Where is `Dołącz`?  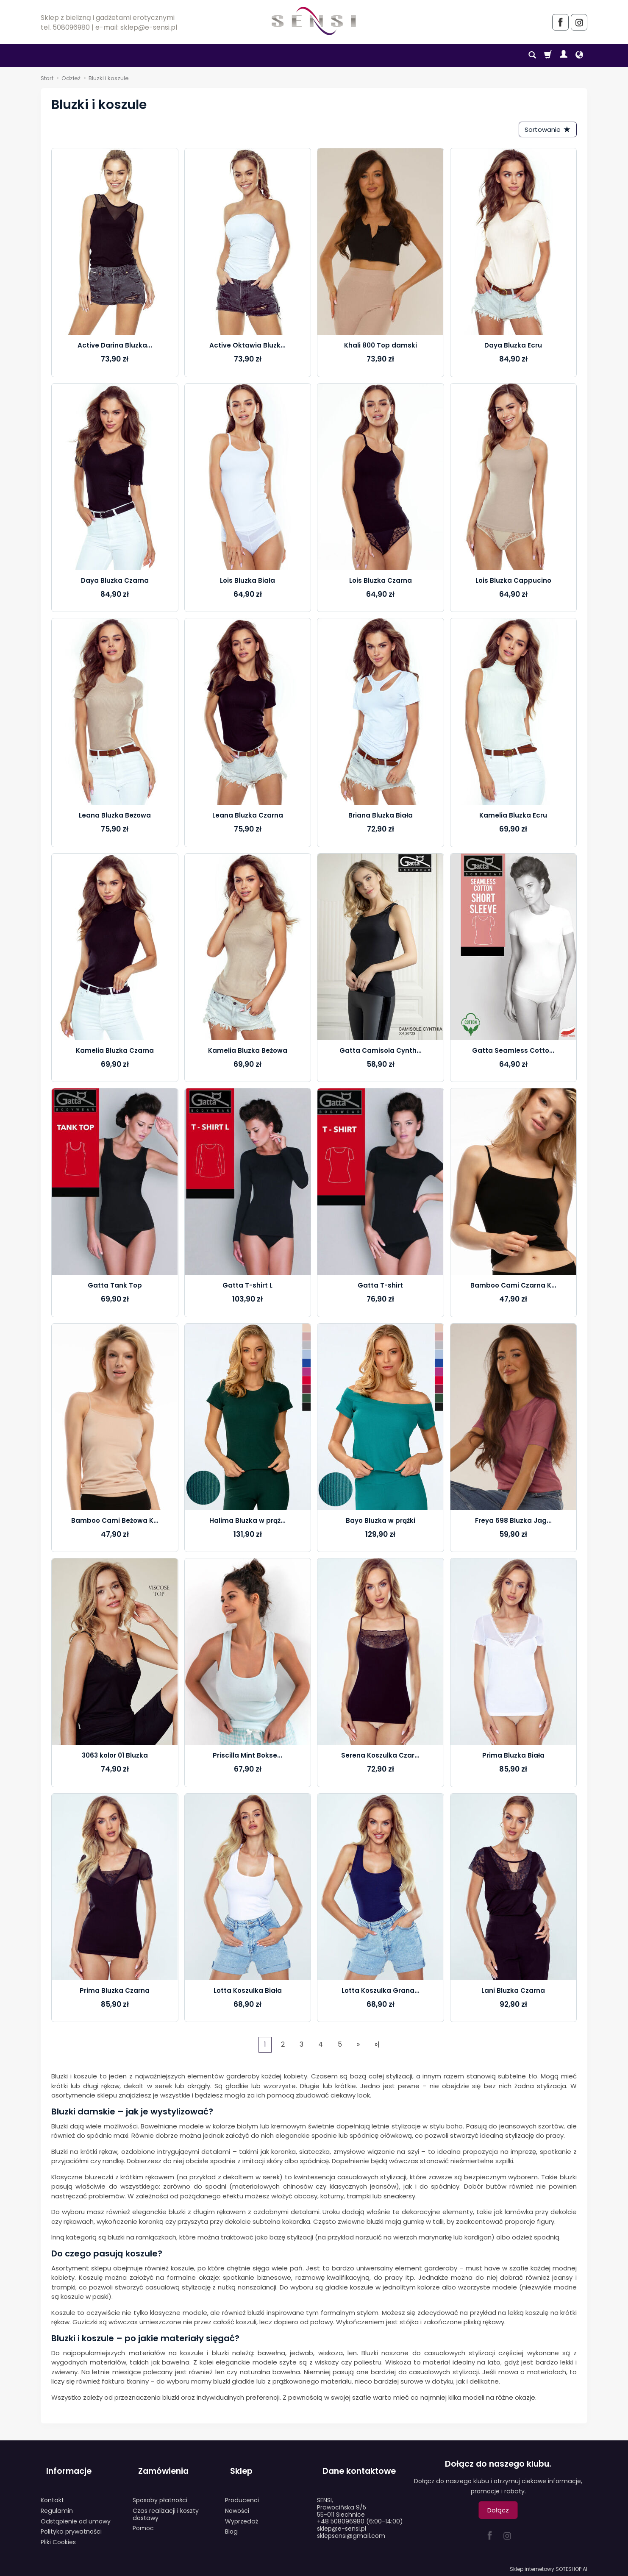
Dołącz is located at coordinates (498, 2512).